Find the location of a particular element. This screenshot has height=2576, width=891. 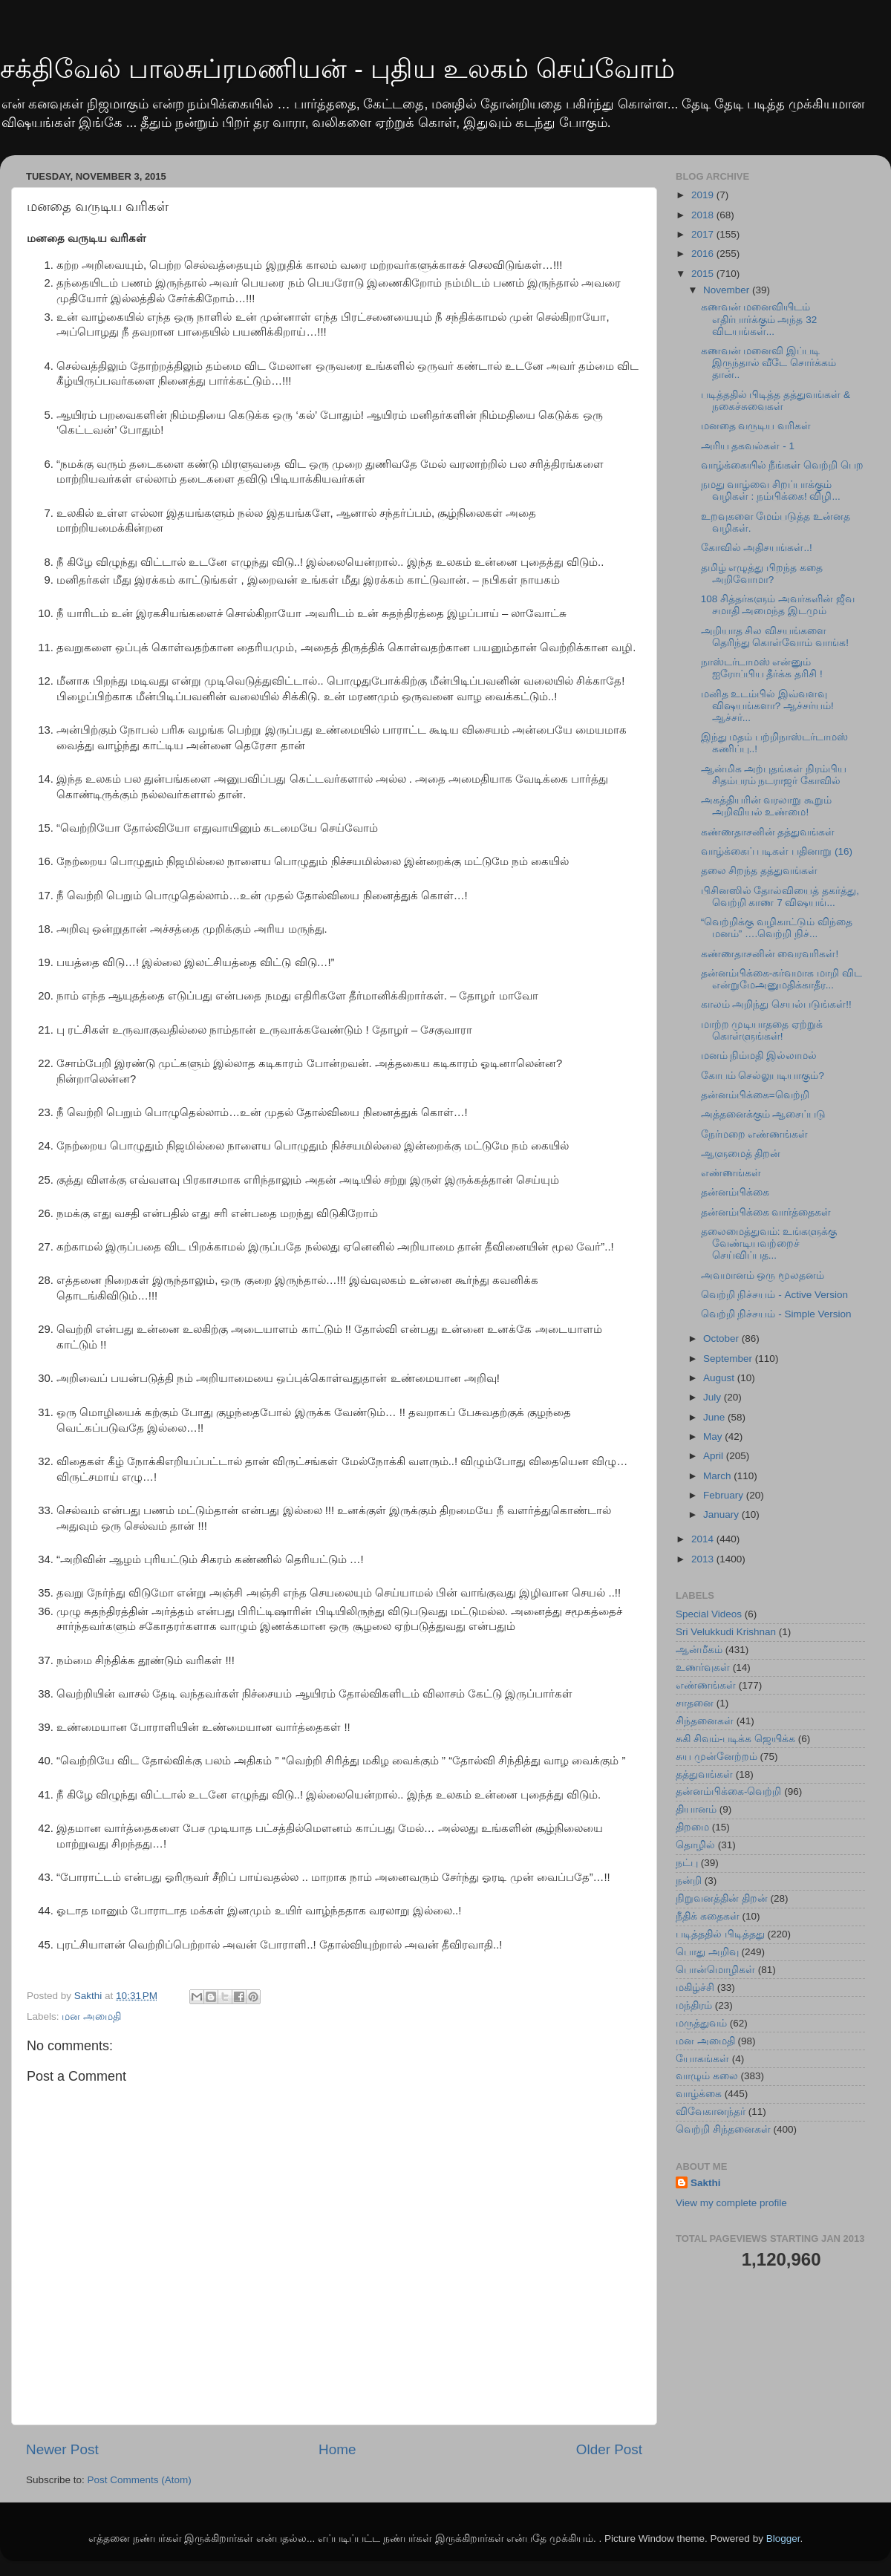

2015 is located at coordinates (704, 273).